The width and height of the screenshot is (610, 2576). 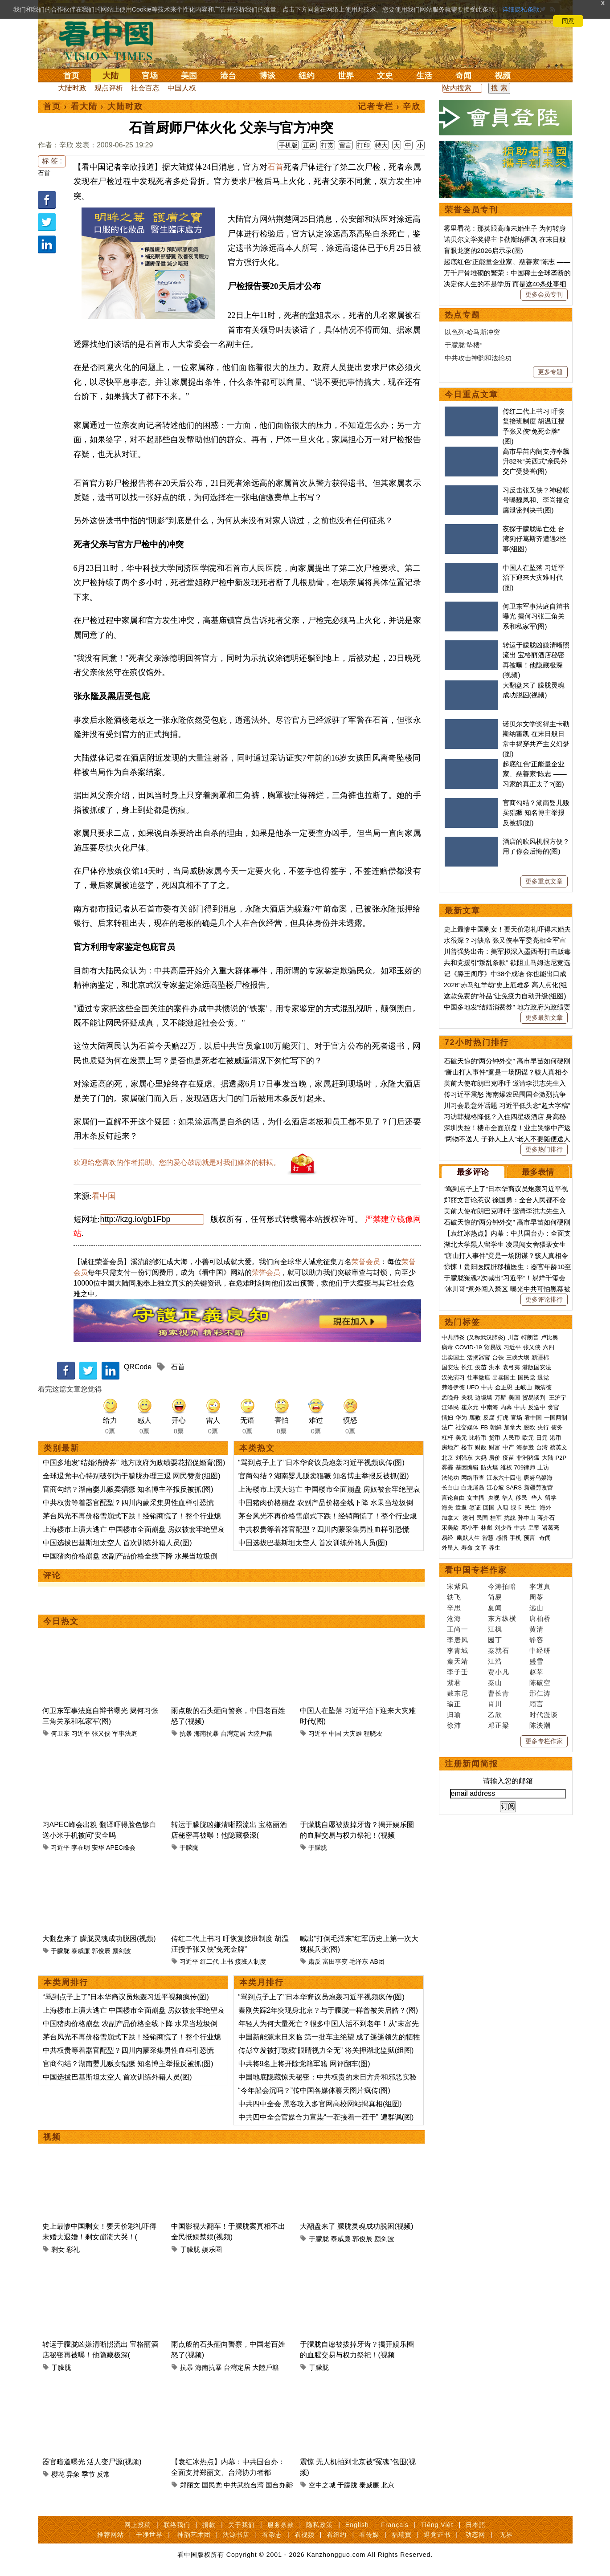 I want to click on 反送中, so click(x=536, y=1407).